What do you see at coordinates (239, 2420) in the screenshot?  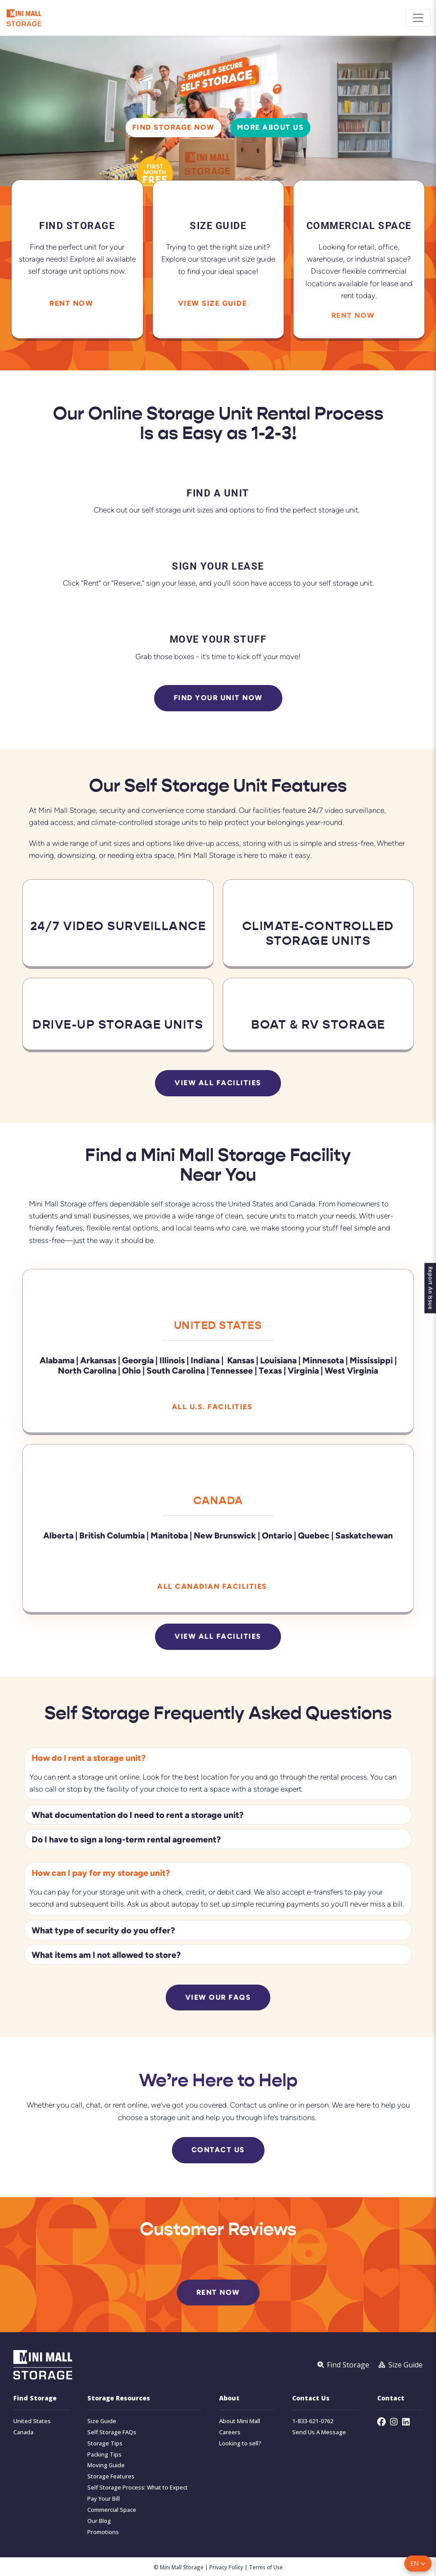 I see `About Mini Mall` at bounding box center [239, 2420].